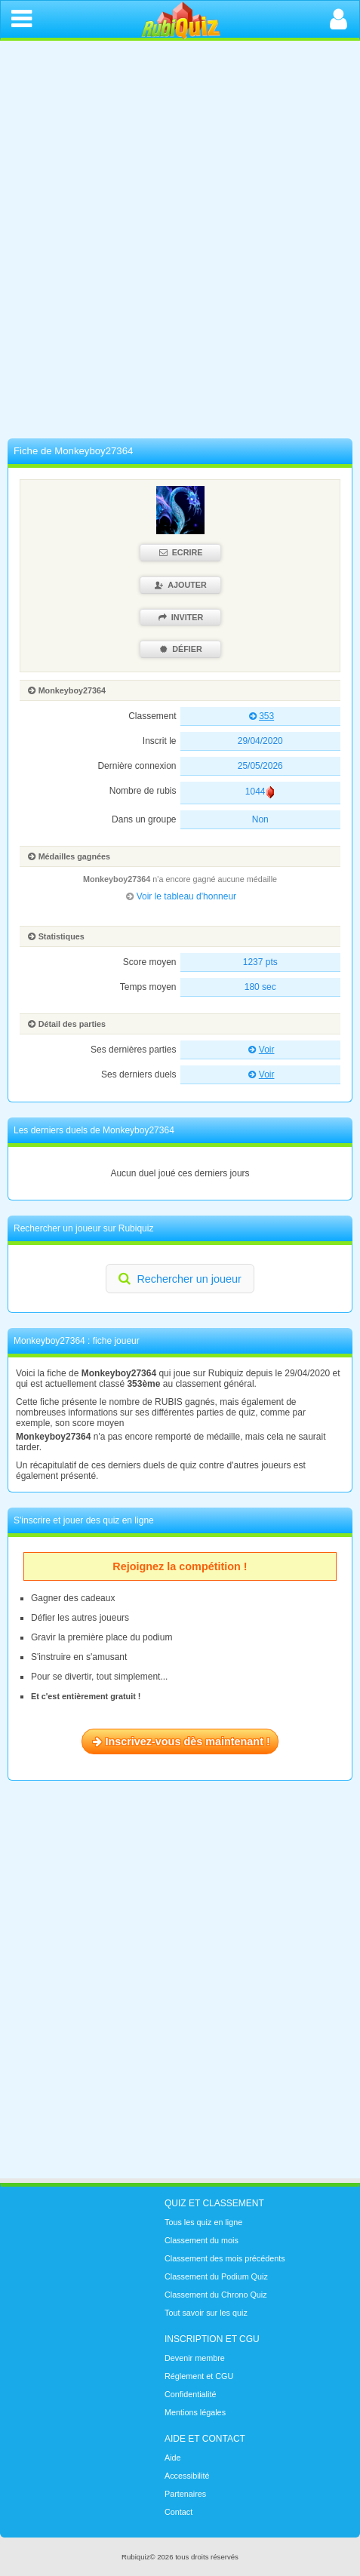 The width and height of the screenshot is (360, 2576). Describe the element at coordinates (338, 18) in the screenshot. I see `[Ouvrir la connexion]` at that location.